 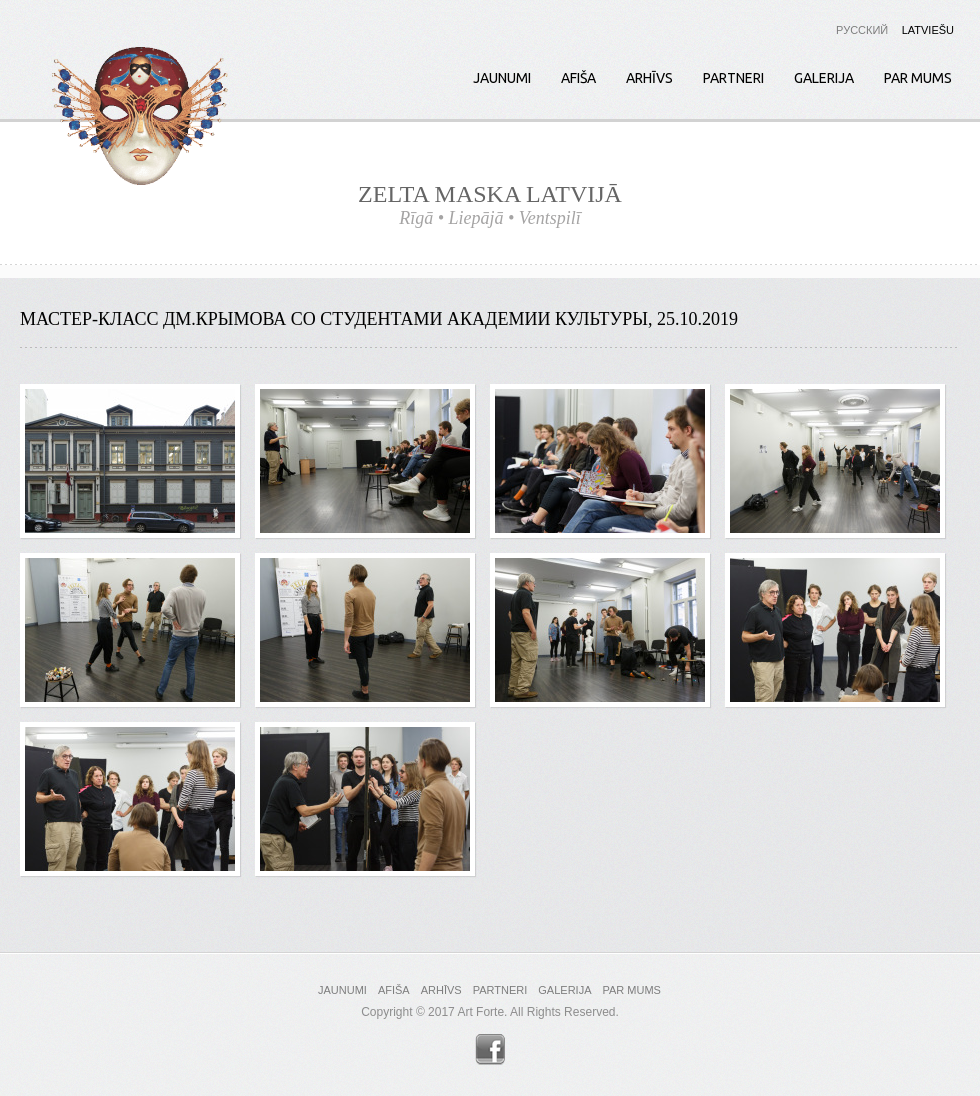 I want to click on Jaunumi, so click(x=502, y=78).